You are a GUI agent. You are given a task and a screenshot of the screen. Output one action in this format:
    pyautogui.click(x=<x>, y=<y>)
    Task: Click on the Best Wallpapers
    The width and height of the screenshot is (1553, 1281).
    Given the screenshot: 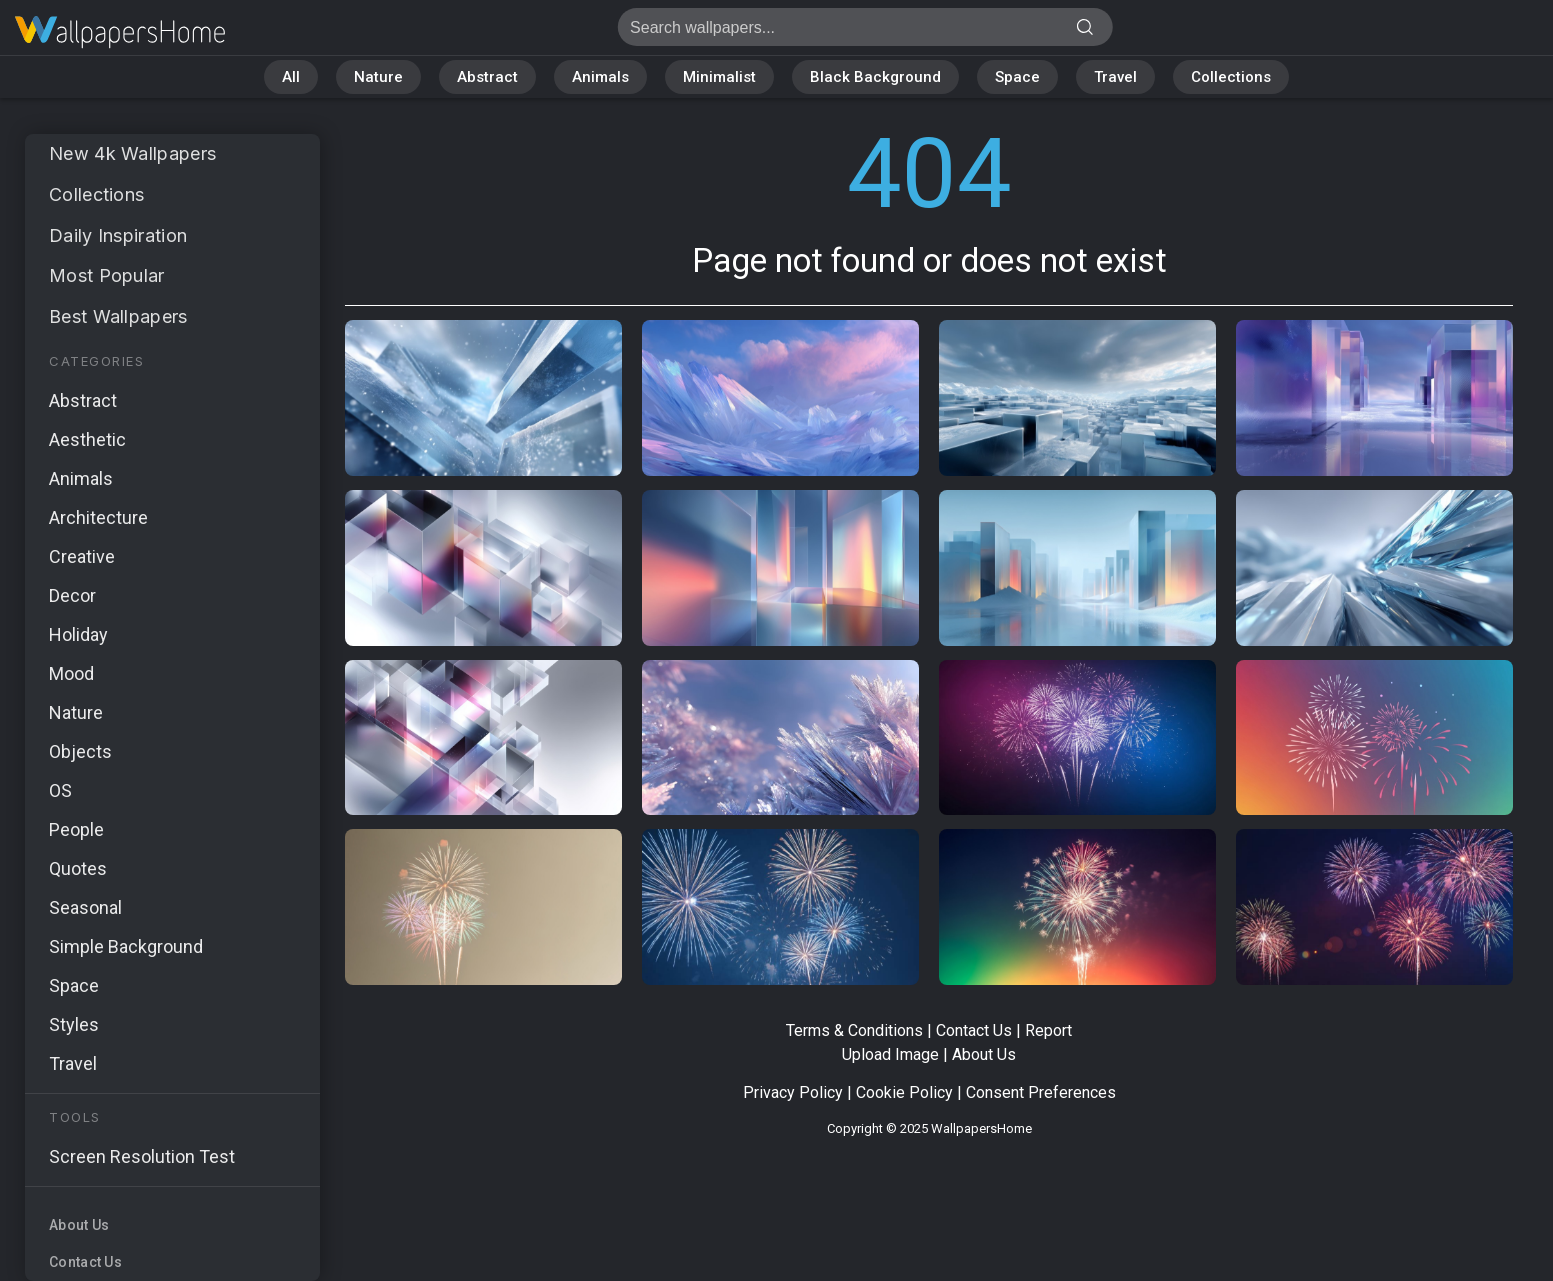 What is the action you would take?
    pyautogui.click(x=118, y=316)
    